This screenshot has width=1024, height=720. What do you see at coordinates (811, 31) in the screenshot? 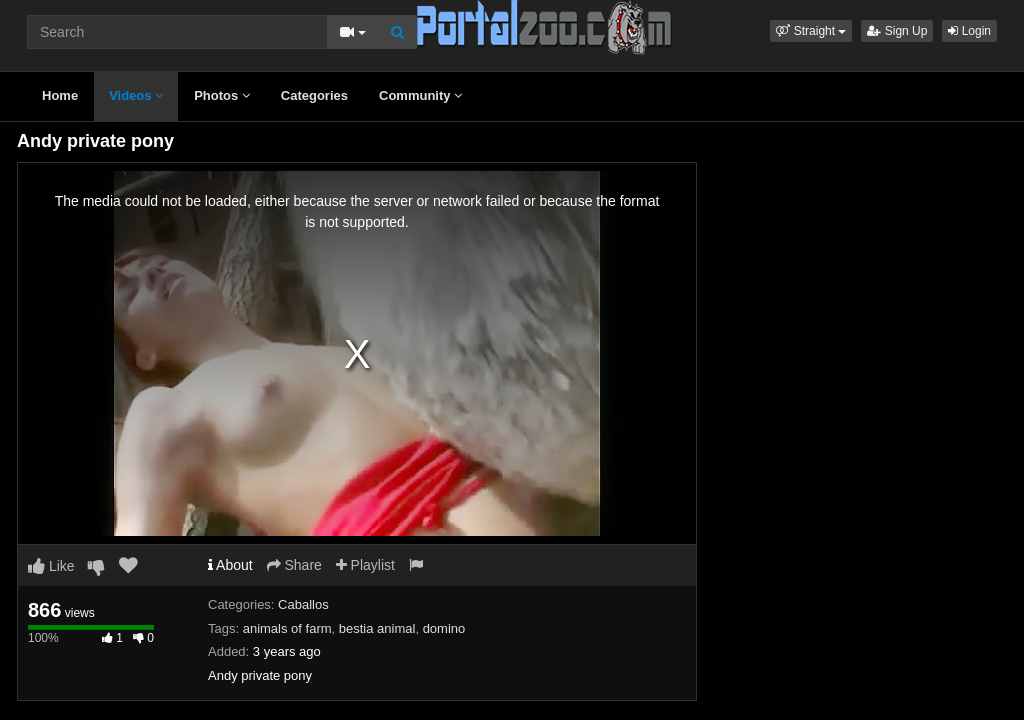
I see `[button]` at bounding box center [811, 31].